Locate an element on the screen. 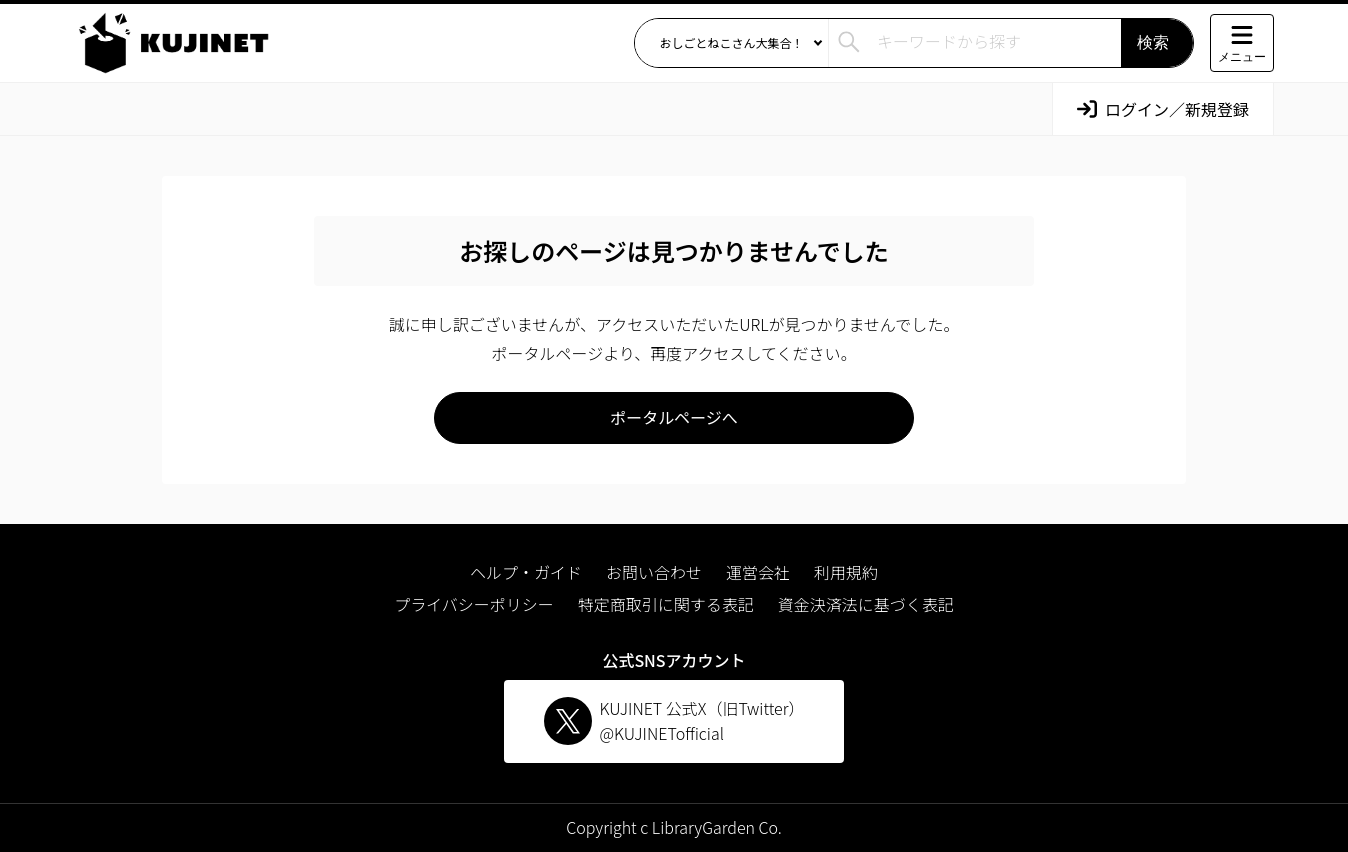  プライバシーポリシー is located at coordinates (474, 604).